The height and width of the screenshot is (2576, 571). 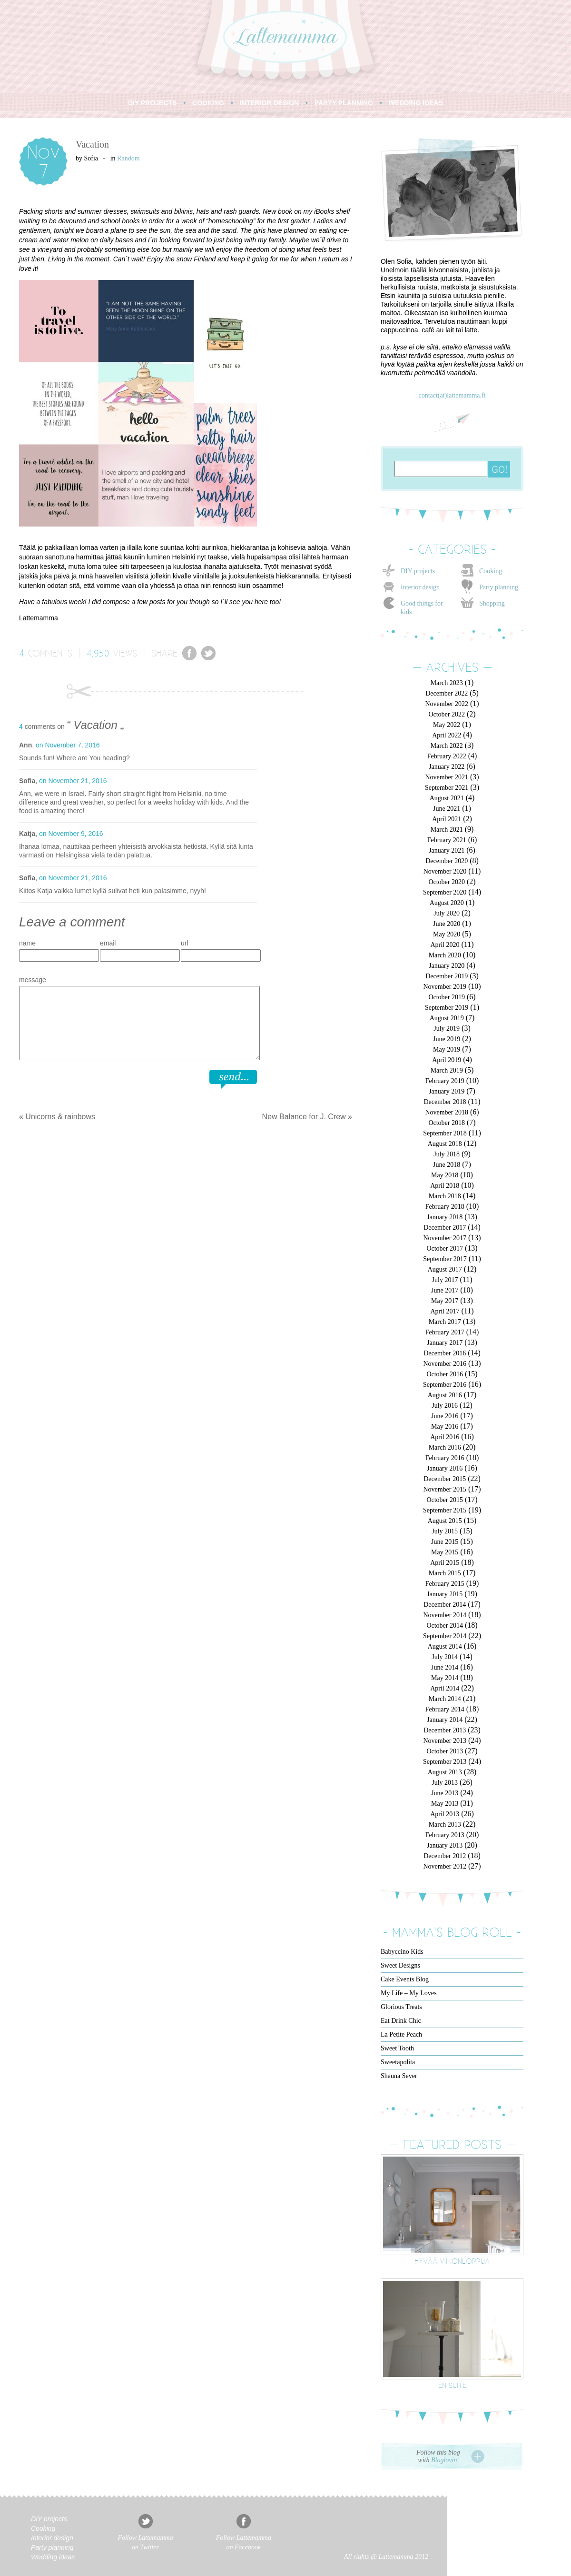 I want to click on 4,950, so click(x=98, y=652).